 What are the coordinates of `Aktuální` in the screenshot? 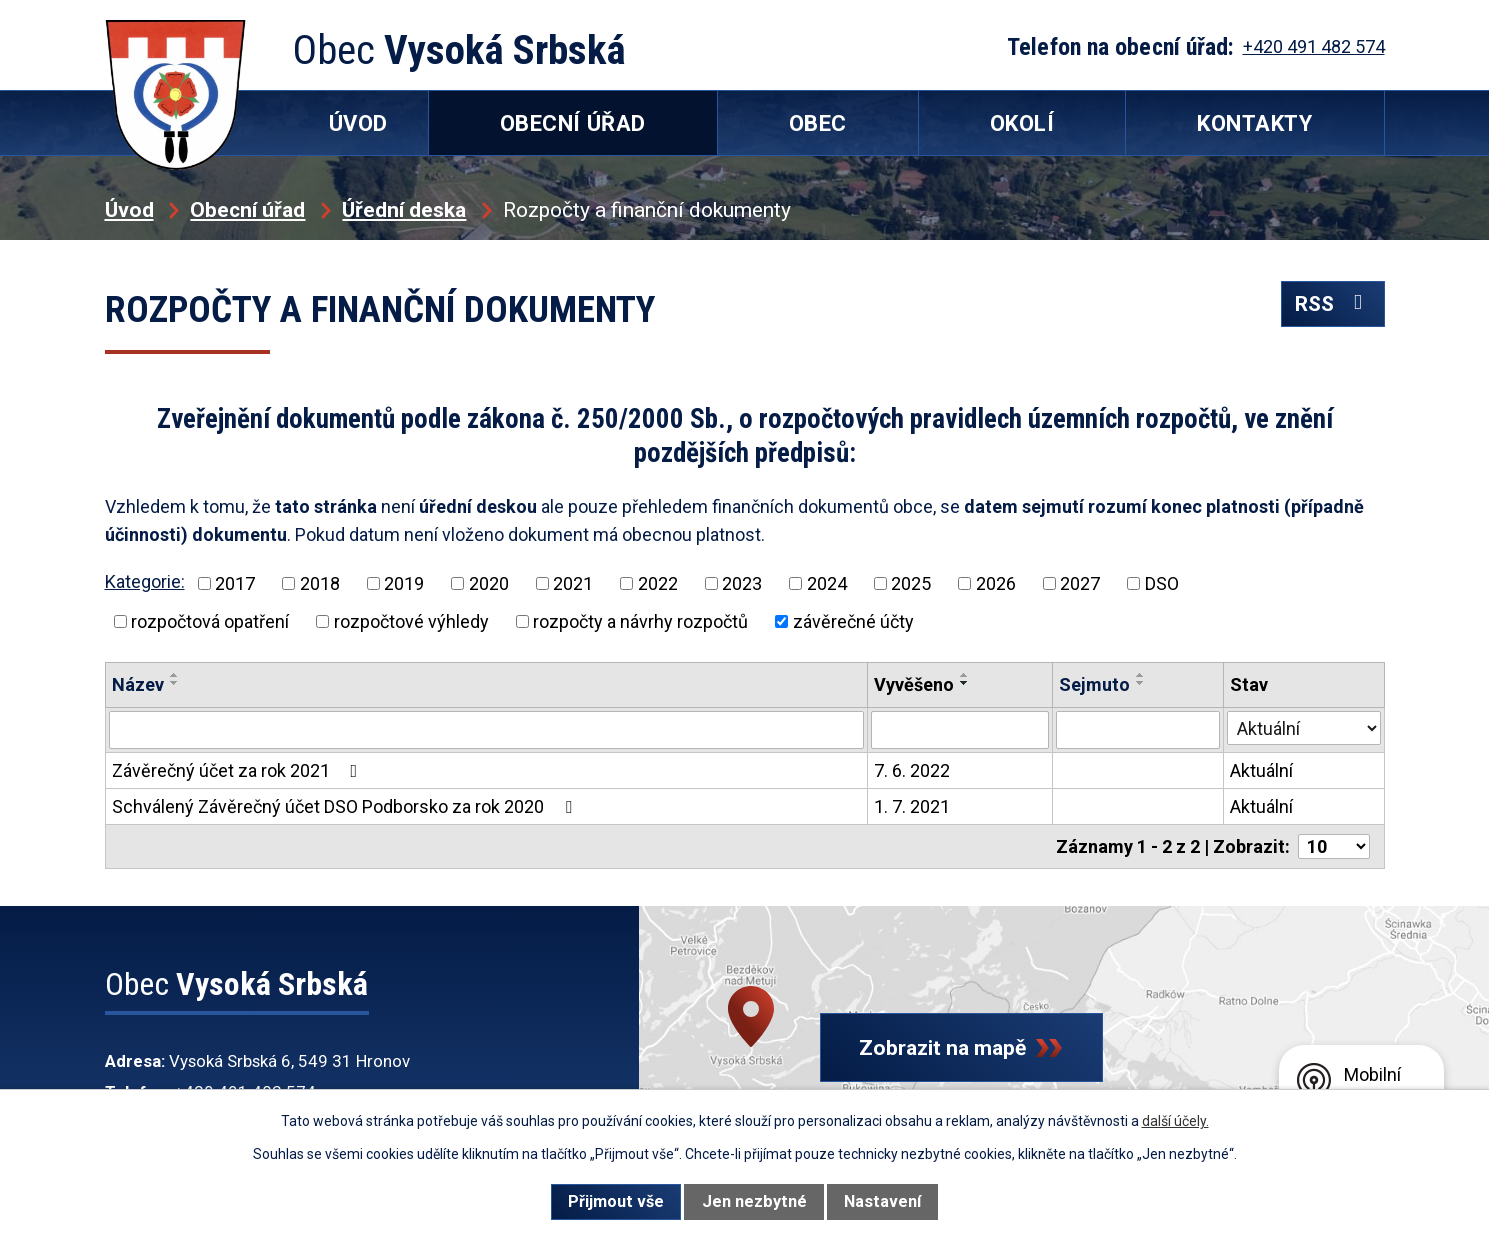 It's located at (1261, 770).